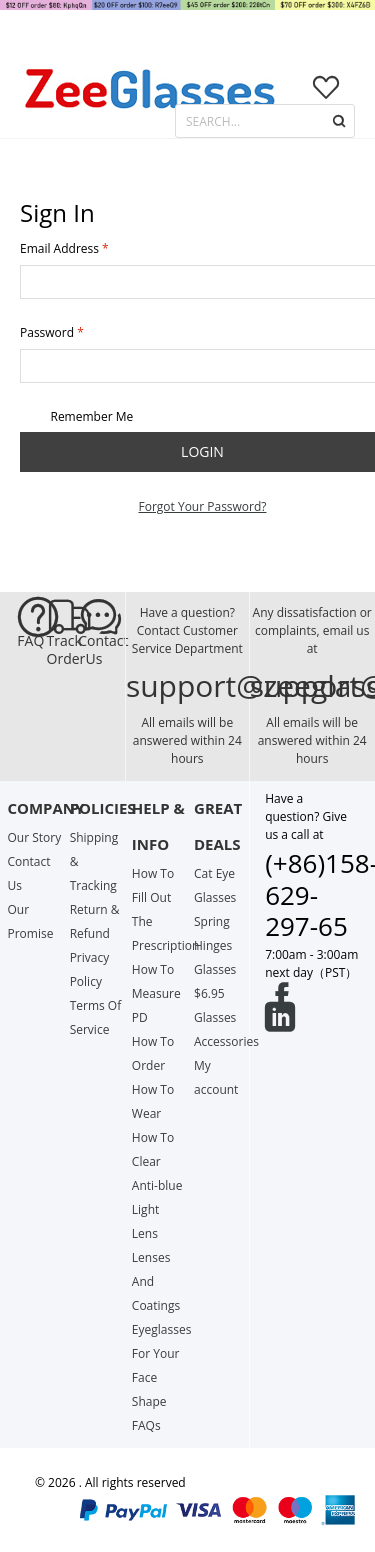 The image size is (375, 1552). I want to click on FAQ, so click(30, 641).